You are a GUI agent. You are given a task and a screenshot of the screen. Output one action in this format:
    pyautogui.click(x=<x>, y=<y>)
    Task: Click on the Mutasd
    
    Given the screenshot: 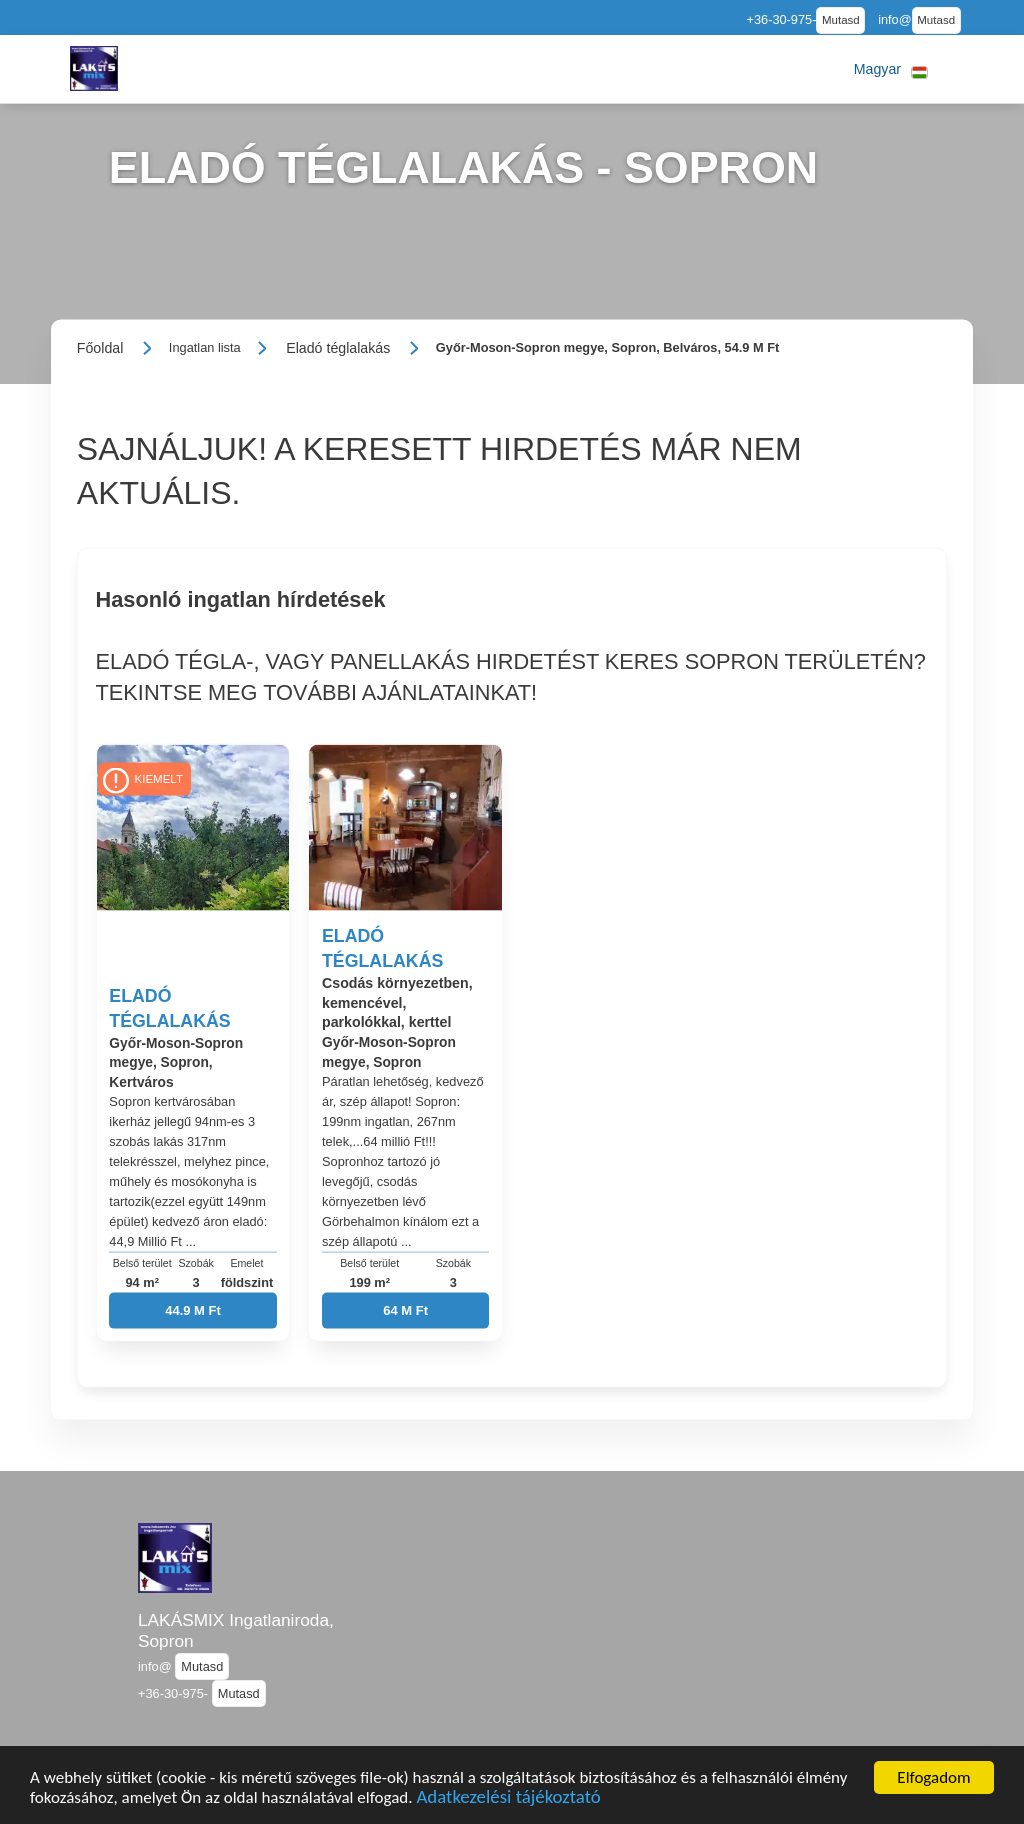 What is the action you would take?
    pyautogui.click(x=841, y=20)
    